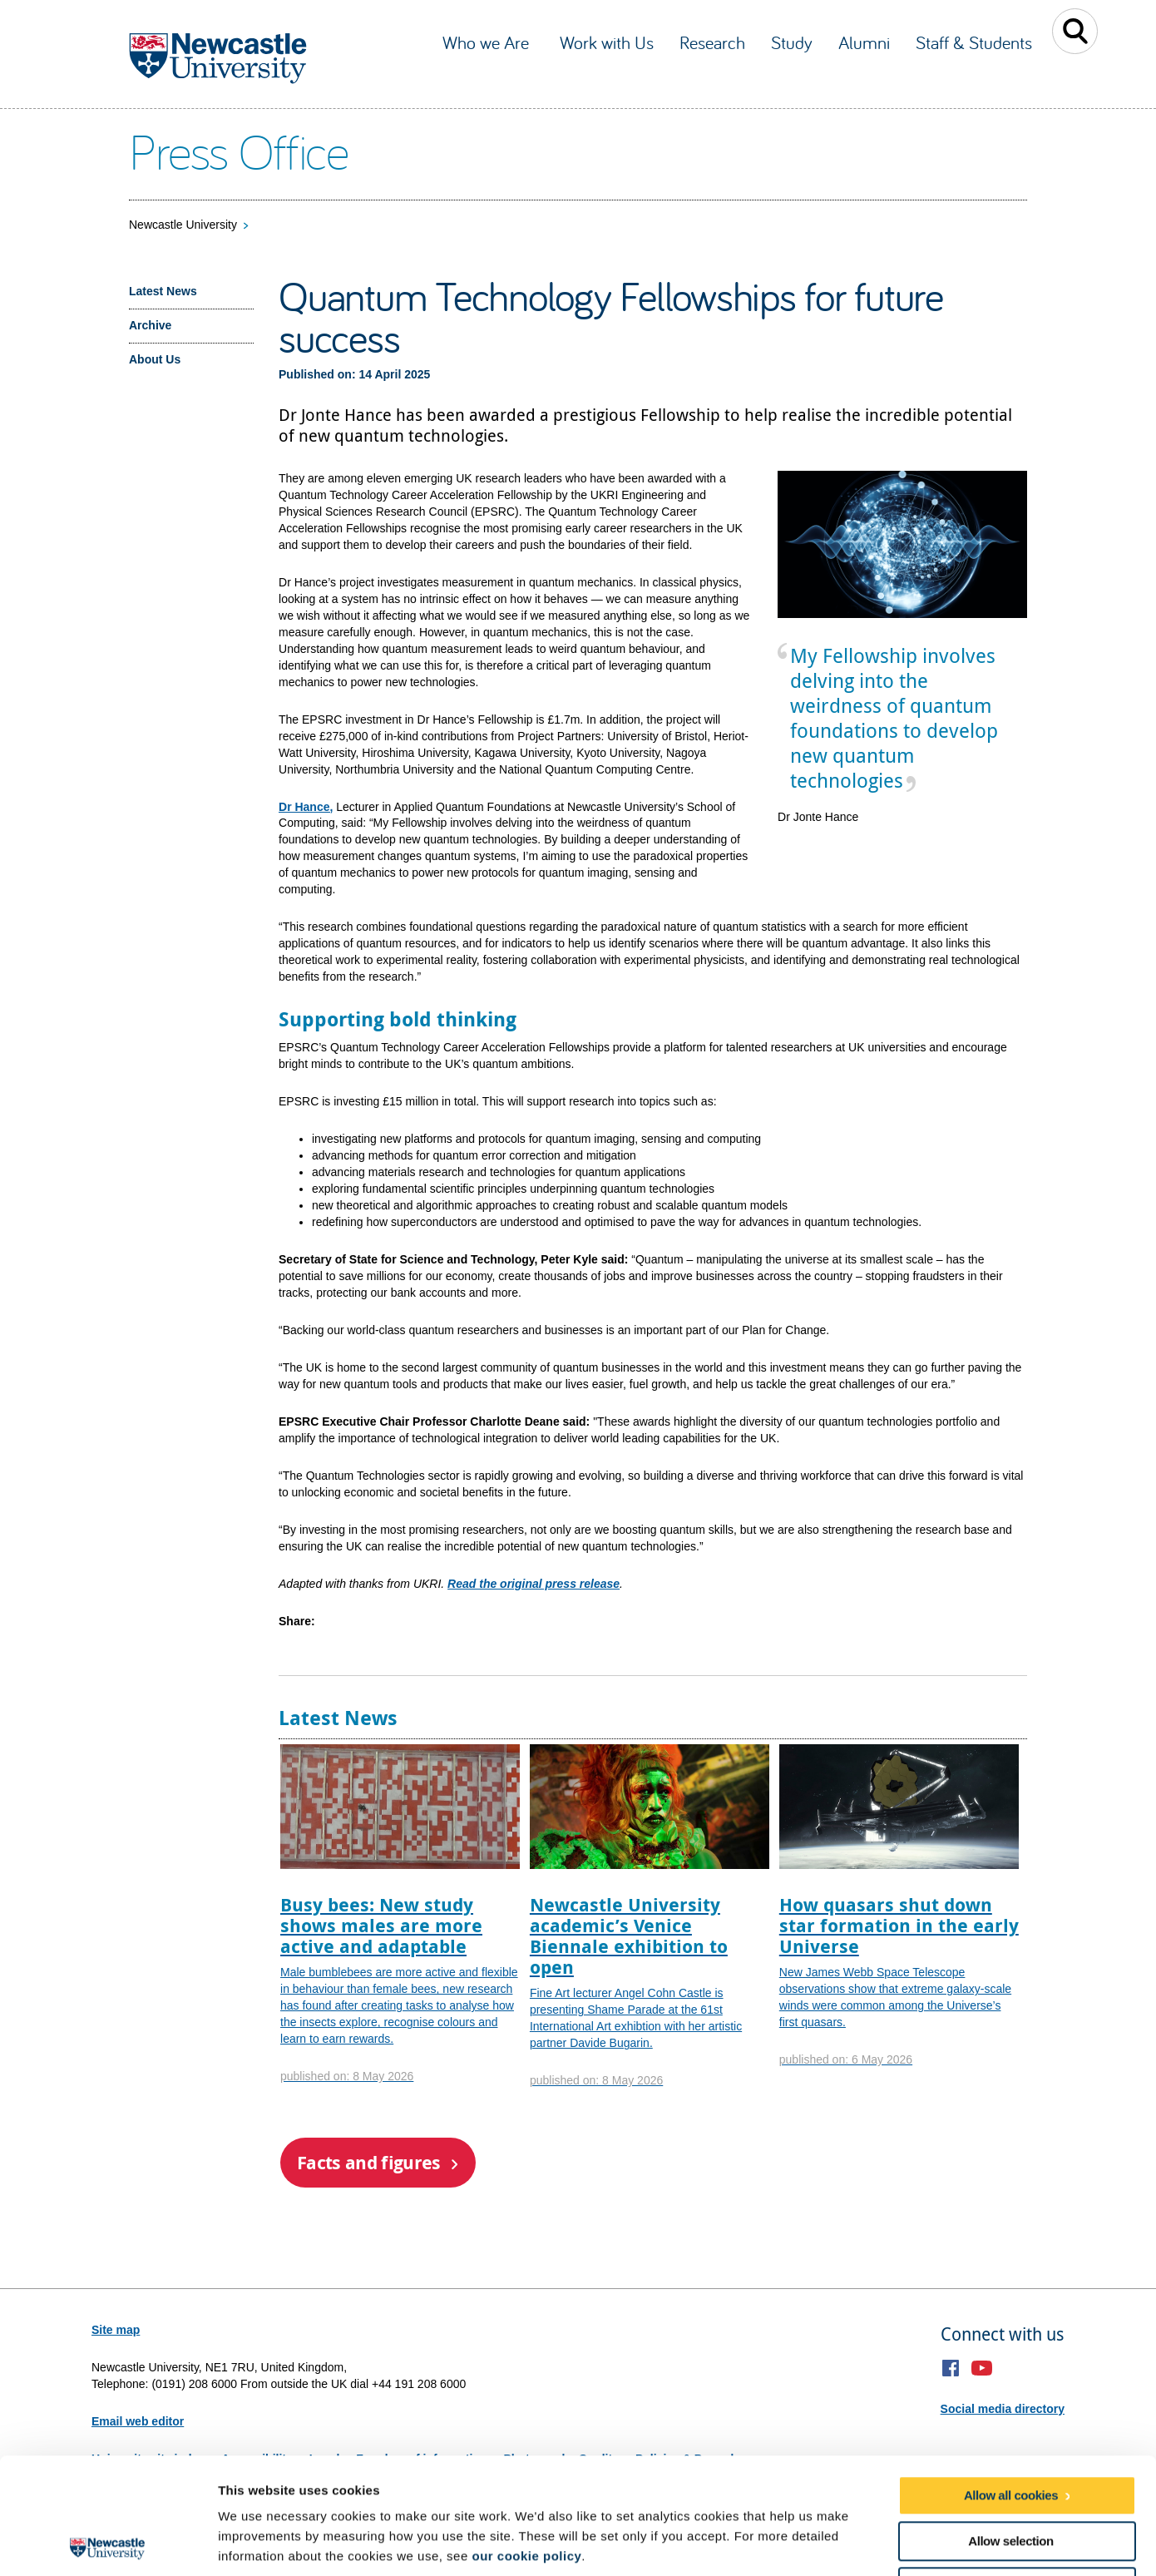  I want to click on Work with Us, so click(607, 42).